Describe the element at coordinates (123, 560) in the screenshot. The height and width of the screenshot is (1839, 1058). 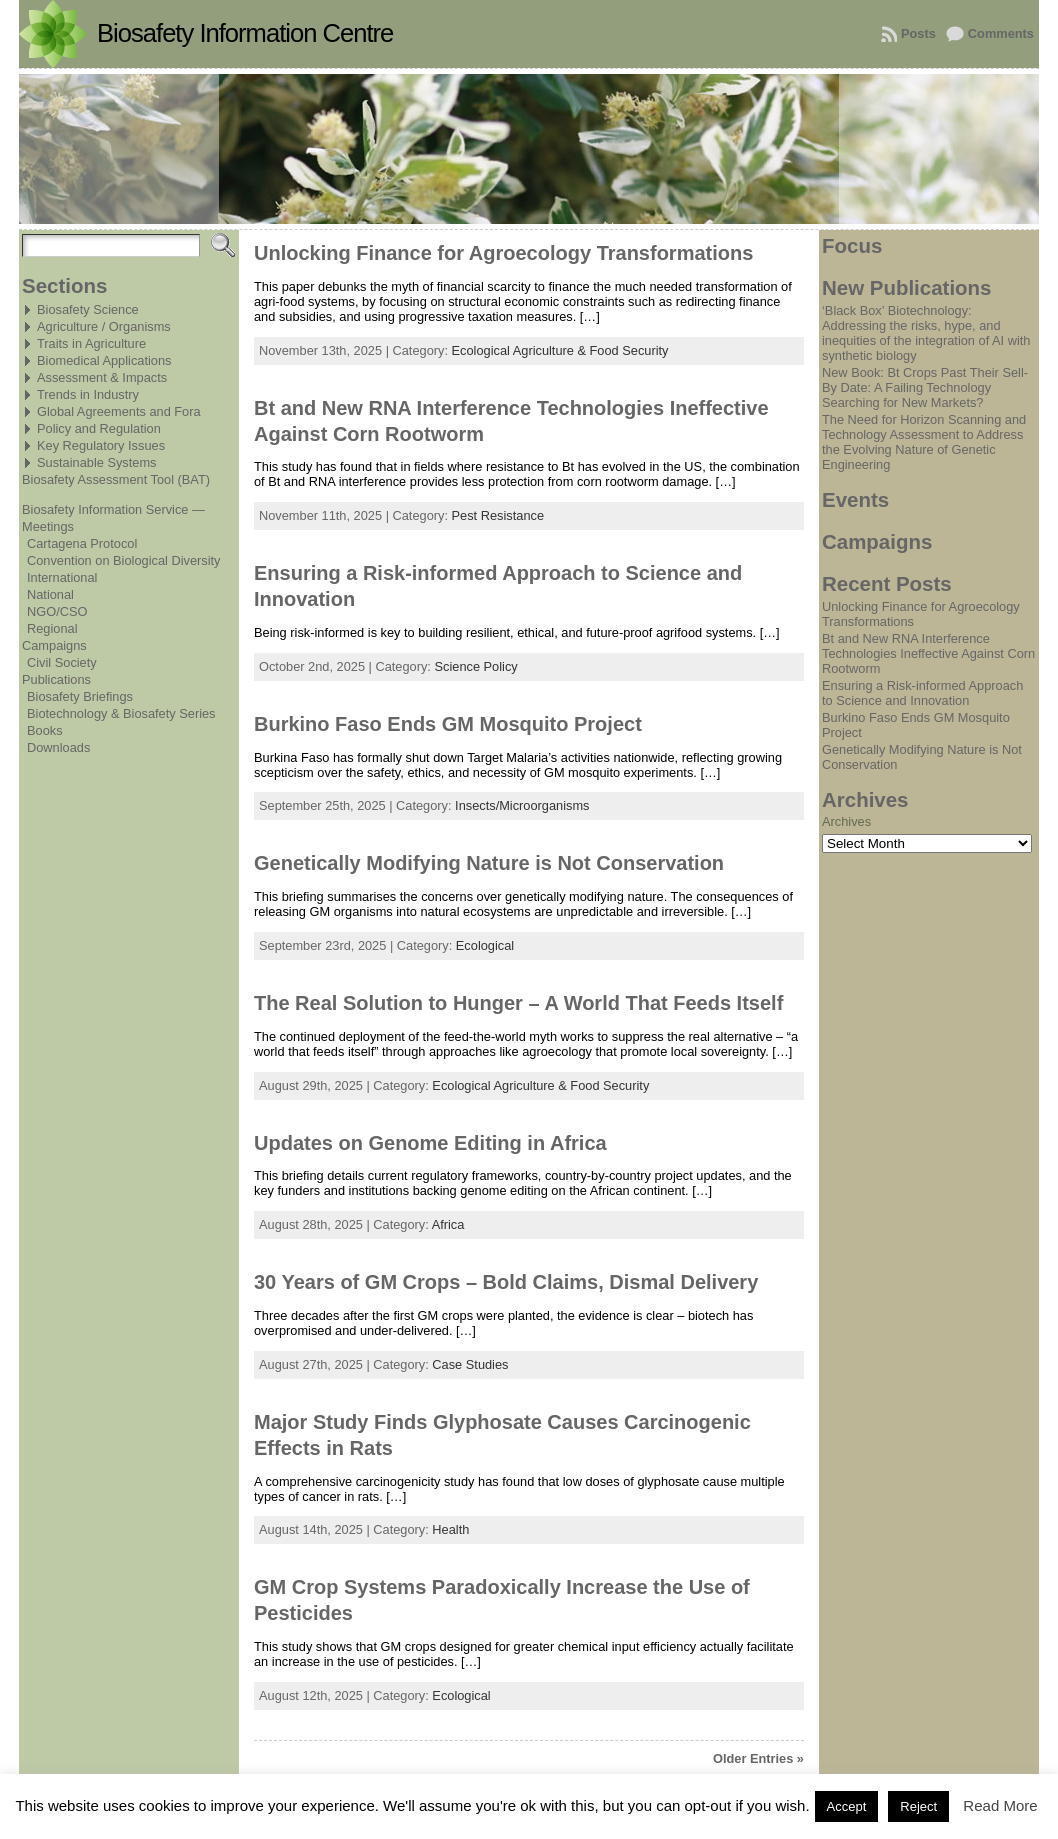
I see `Convention on Biological Diversity` at that location.